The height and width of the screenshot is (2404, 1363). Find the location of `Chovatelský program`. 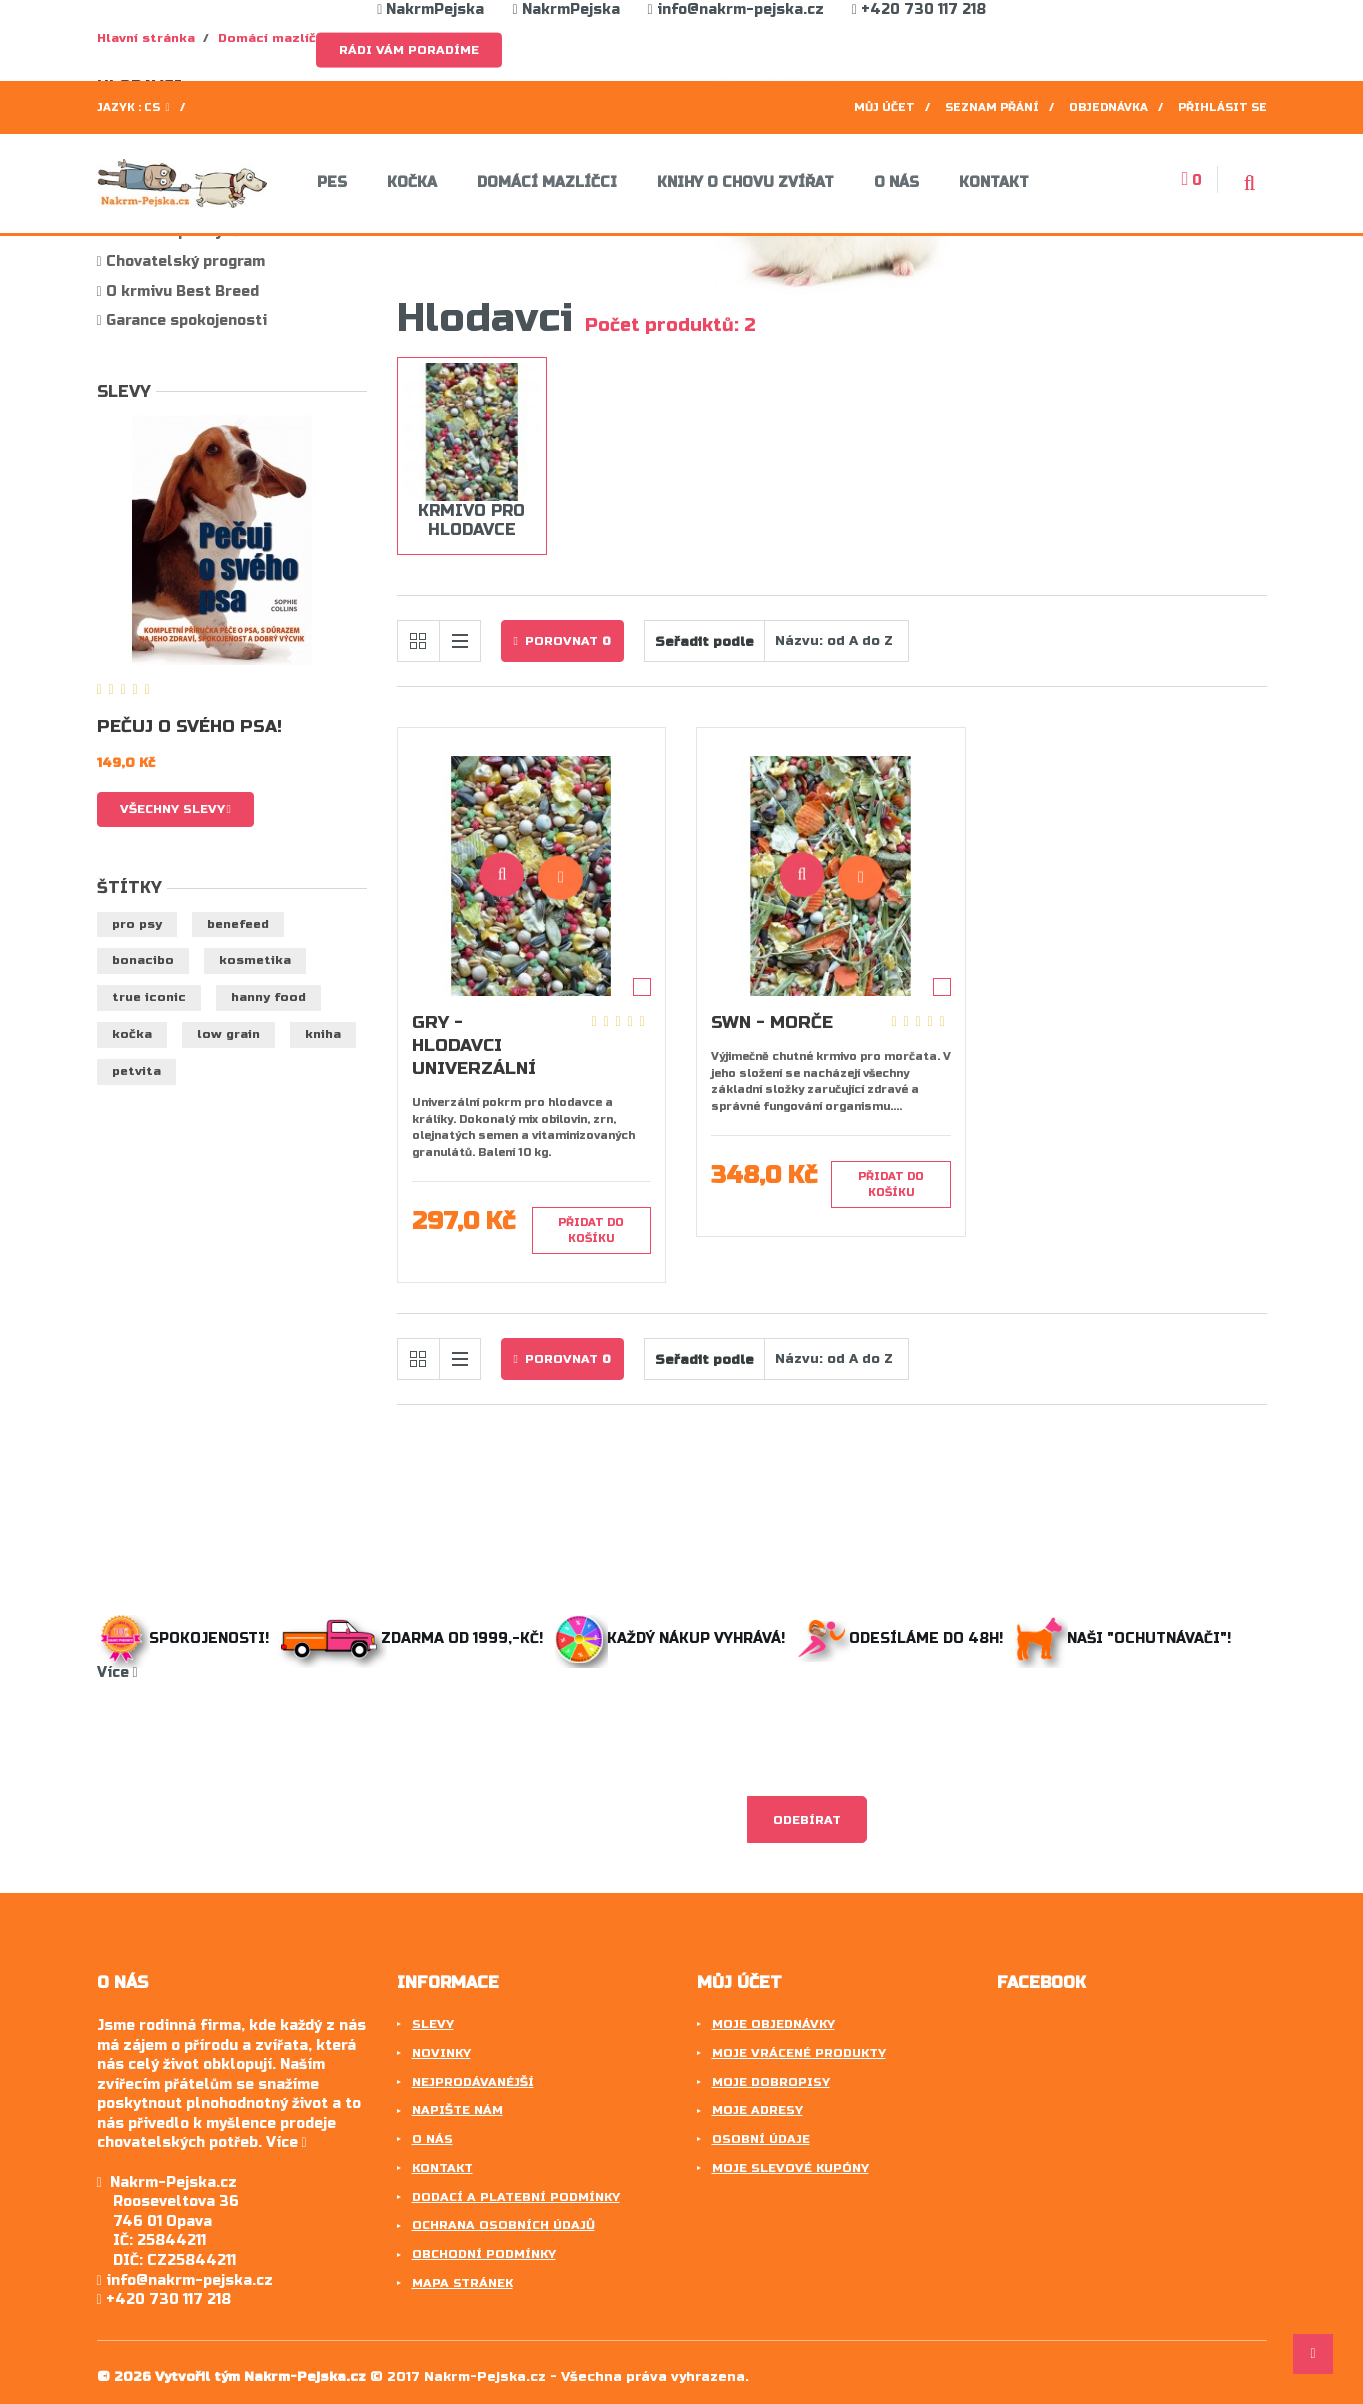

Chovatelský program is located at coordinates (183, 261).